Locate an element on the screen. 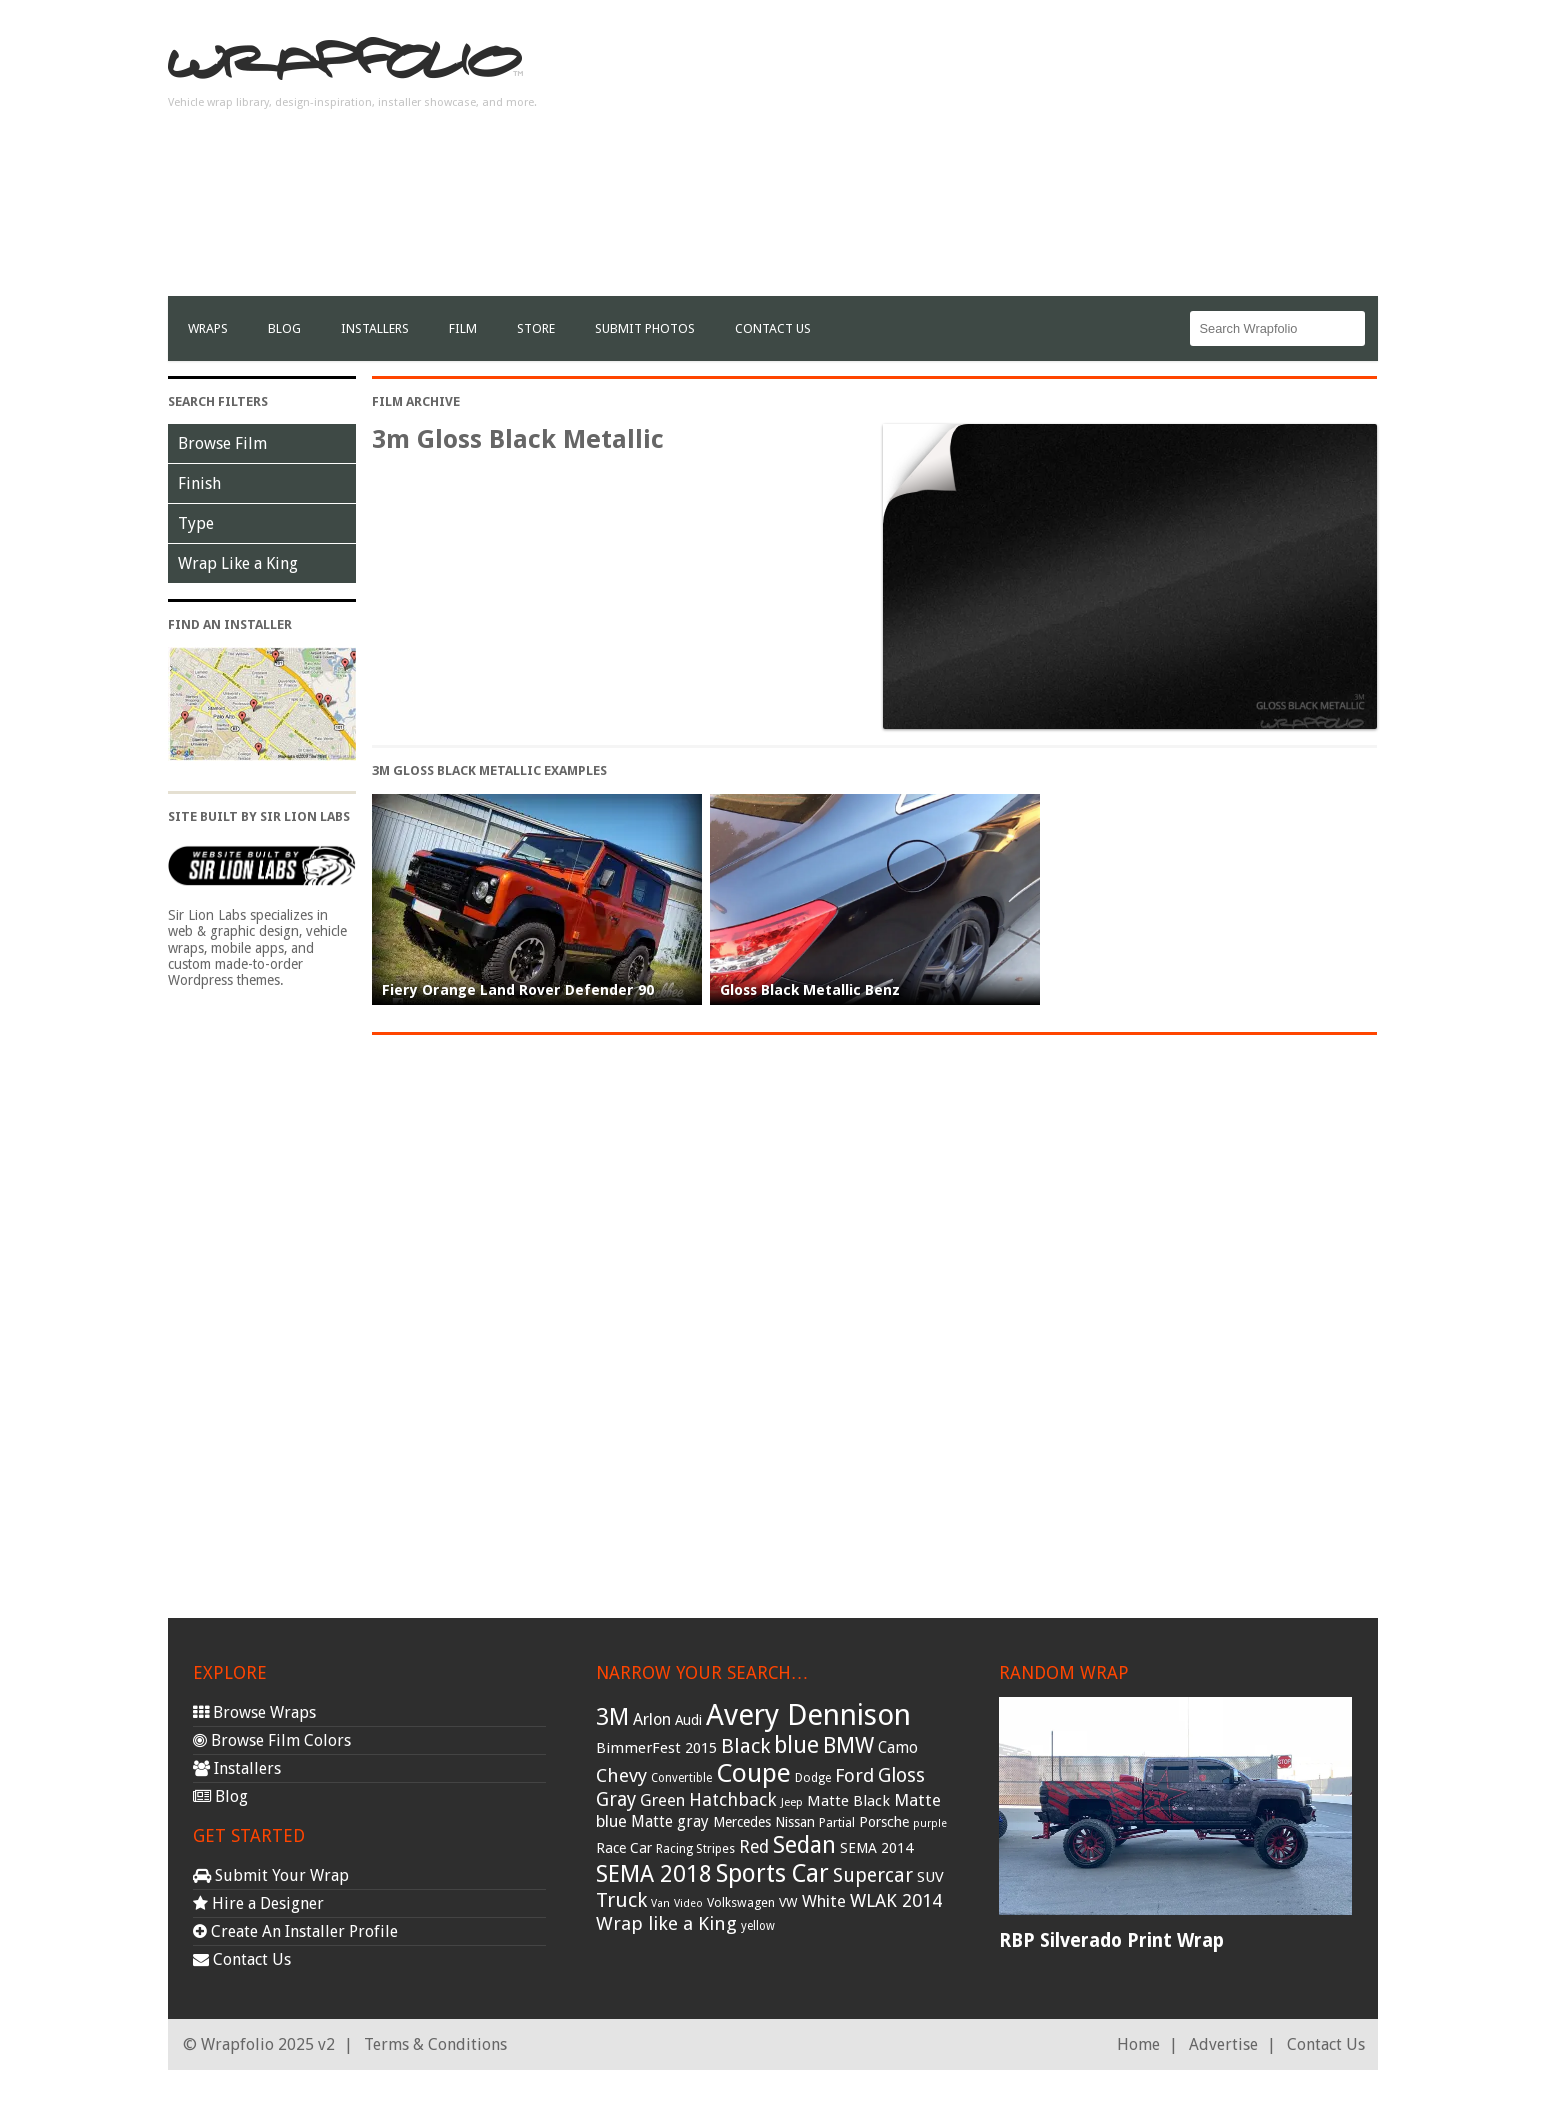 Image resolution: width=1545 pixels, height=2120 pixels. Wrap Like a King is located at coordinates (238, 563).